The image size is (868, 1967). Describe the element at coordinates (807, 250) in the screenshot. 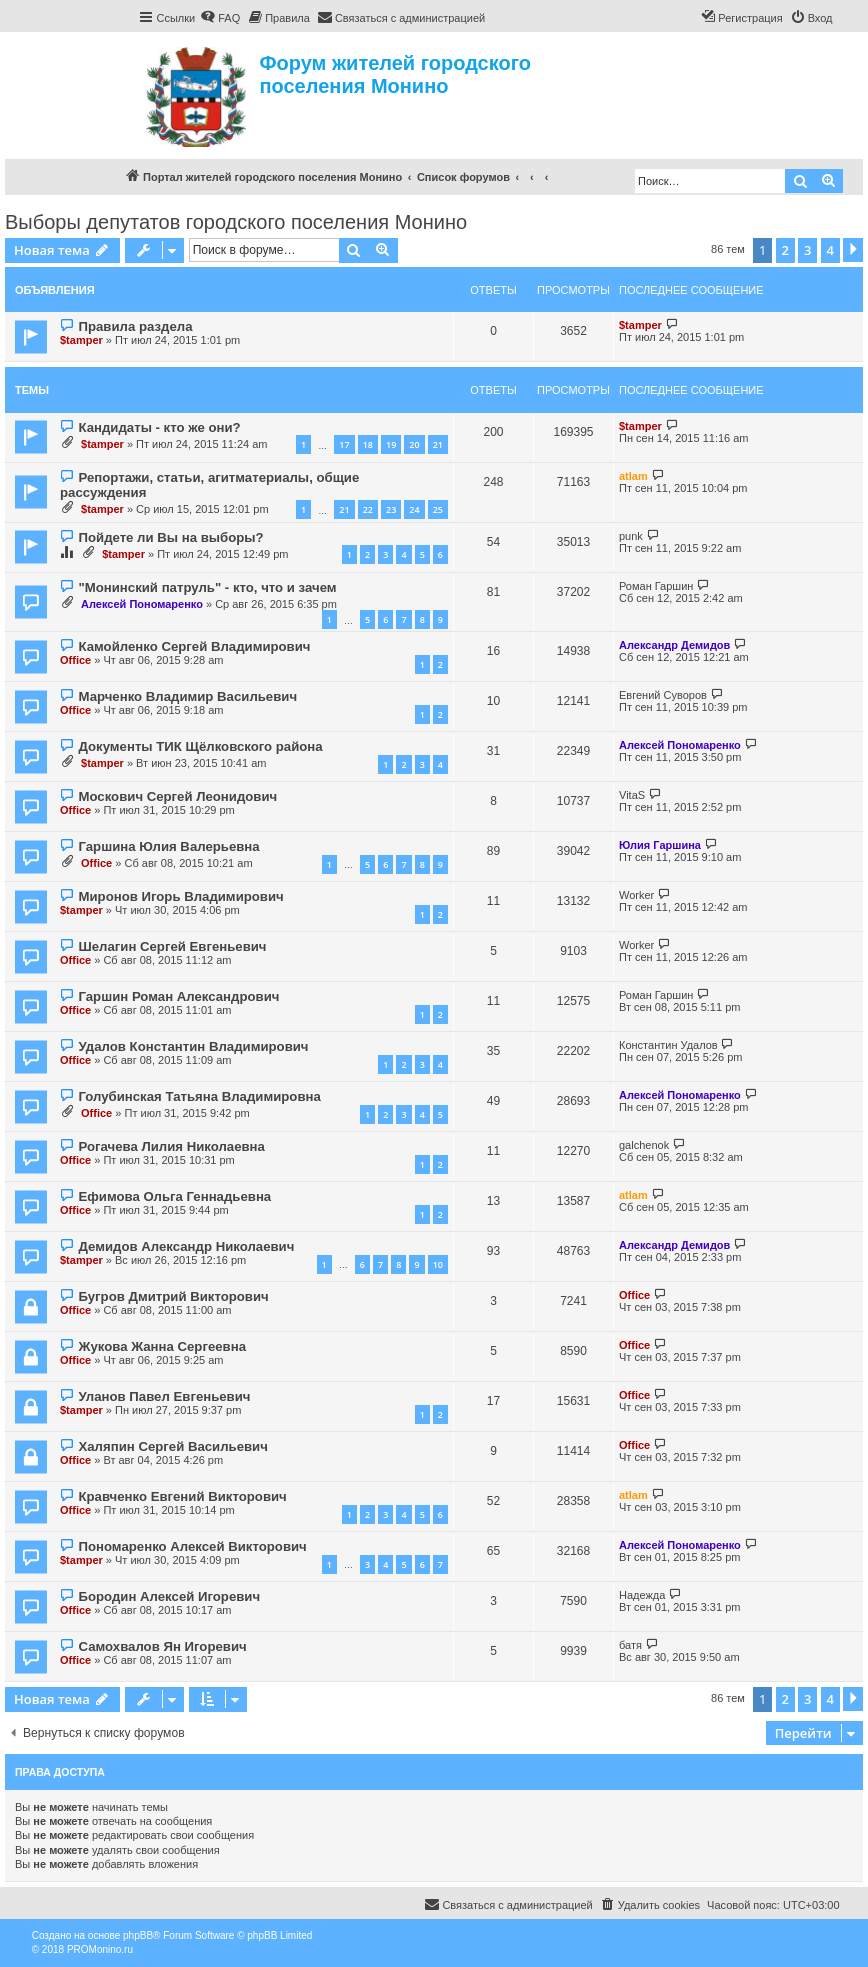

I see `3 [button]` at that location.